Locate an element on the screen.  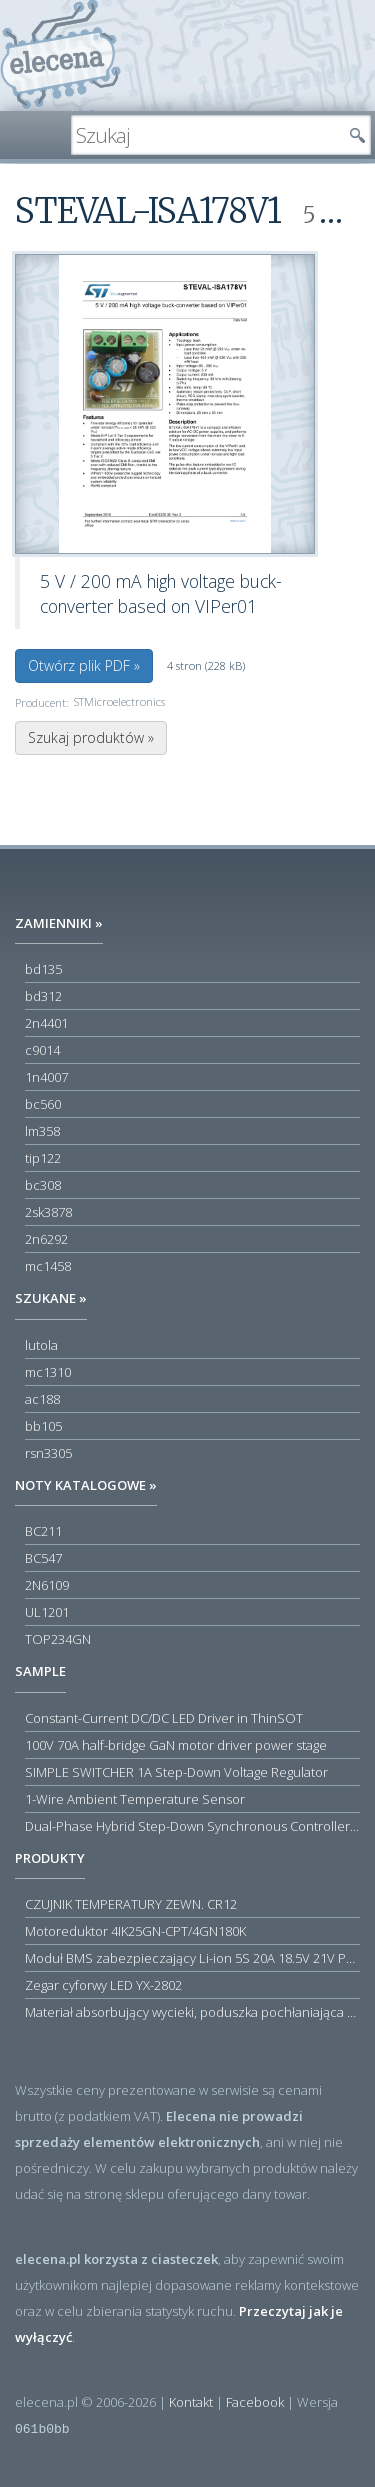
Otwórz plik PDF » is located at coordinates (84, 665).